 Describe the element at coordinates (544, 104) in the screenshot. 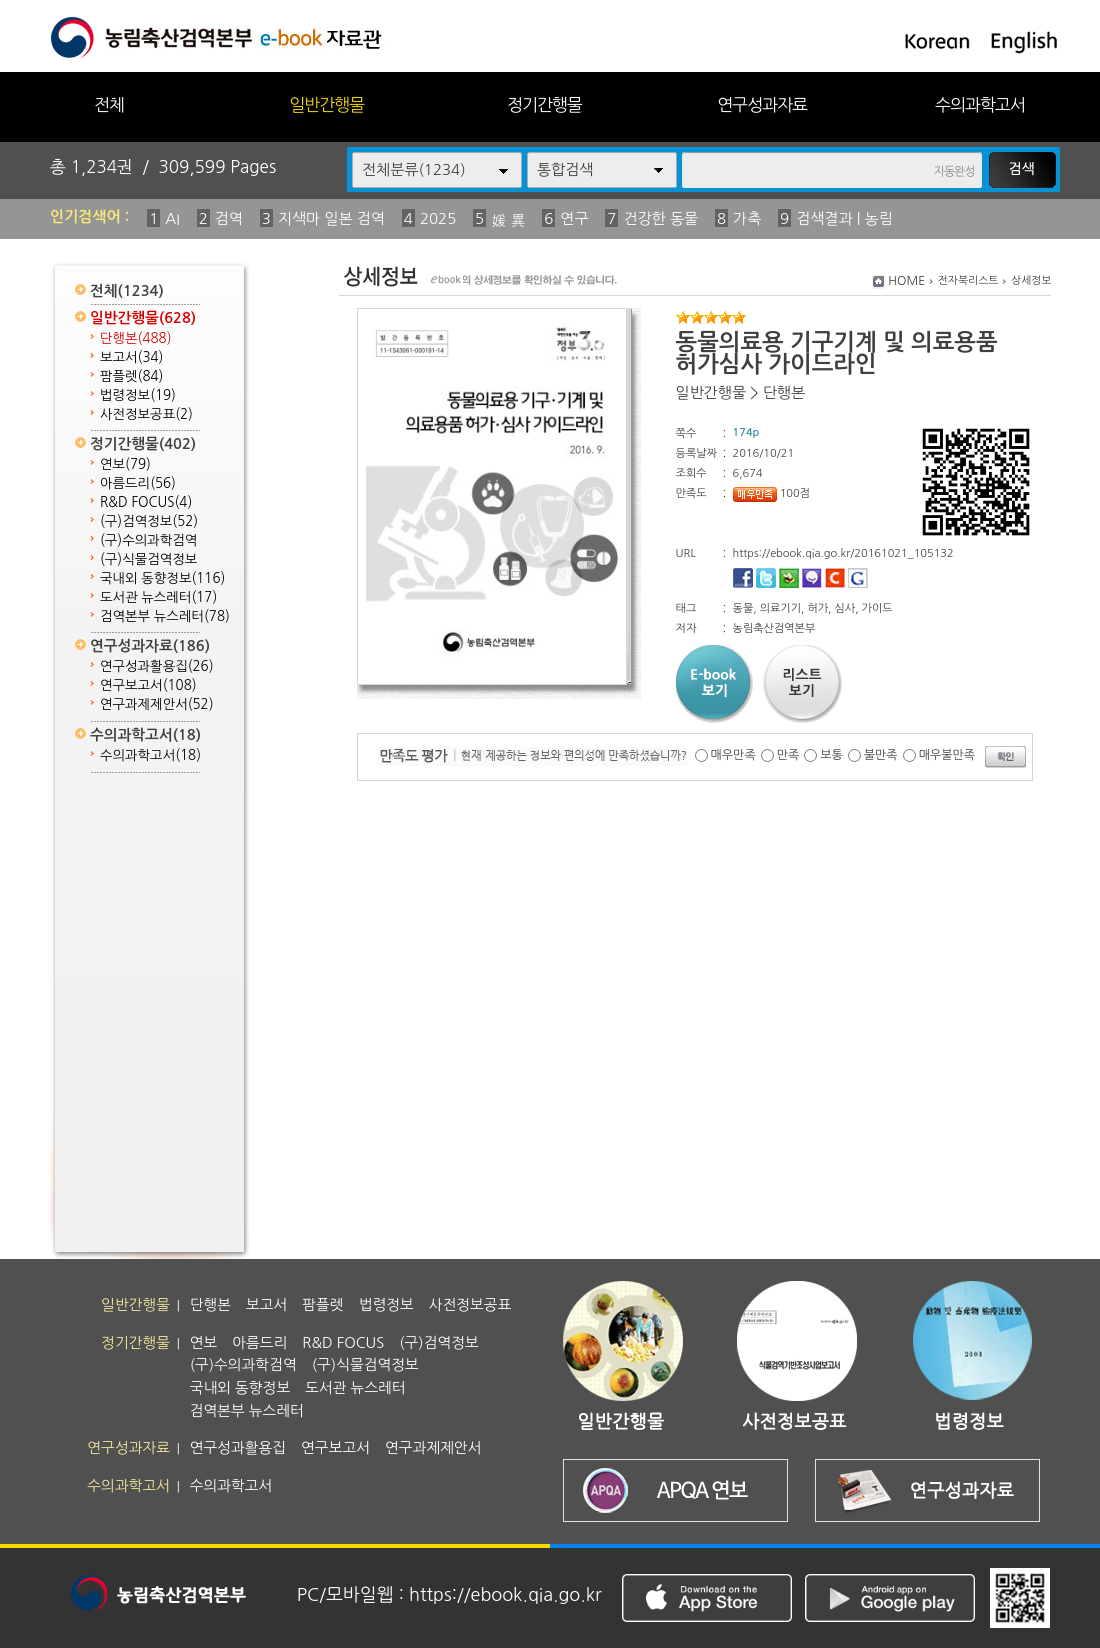

I see `정기간행물` at that location.